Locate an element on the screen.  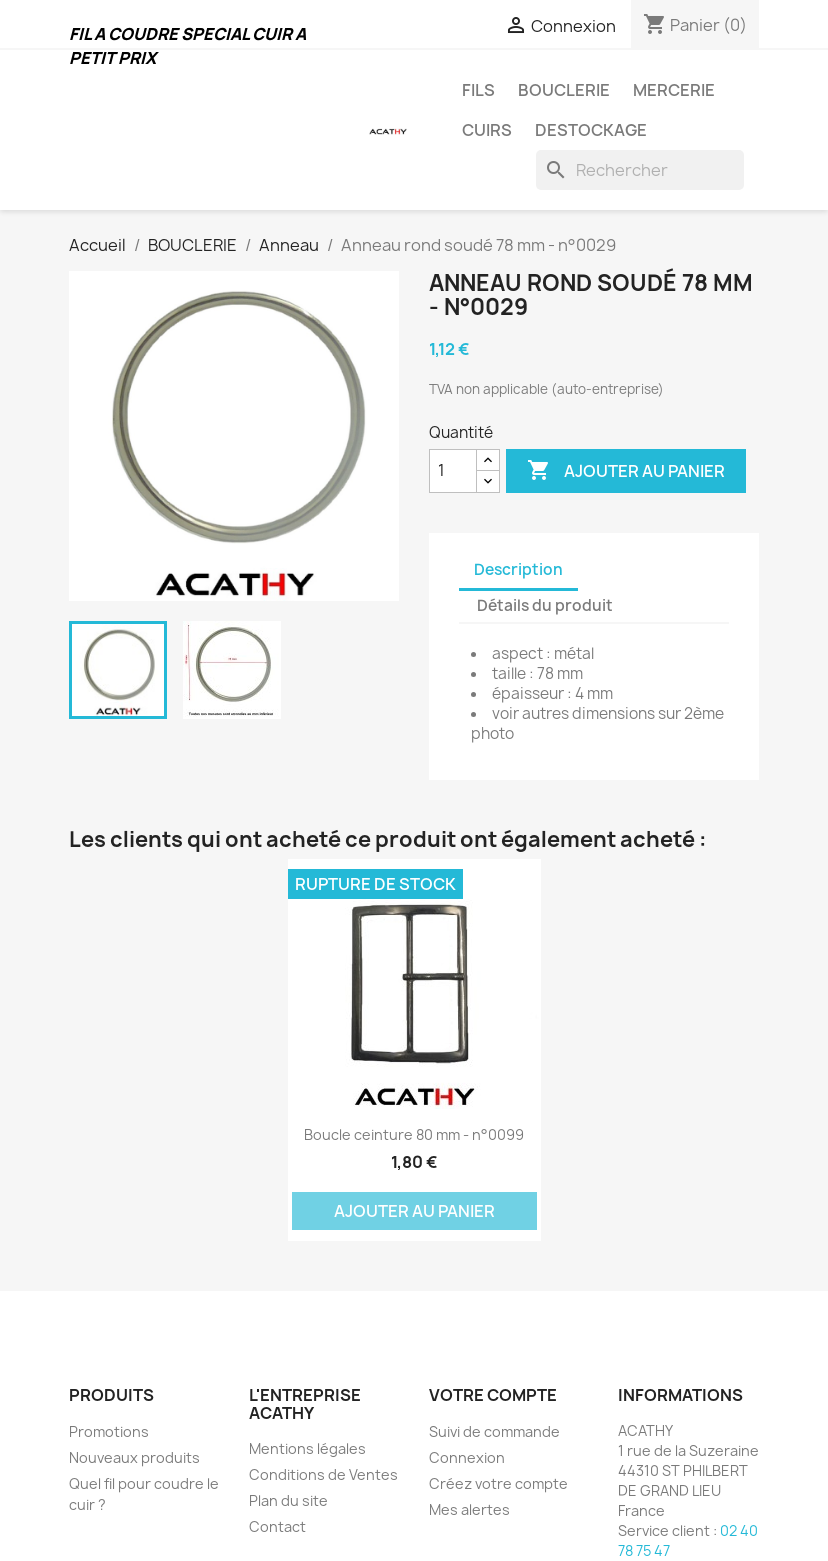
Votre compte is located at coordinates (493, 1395).